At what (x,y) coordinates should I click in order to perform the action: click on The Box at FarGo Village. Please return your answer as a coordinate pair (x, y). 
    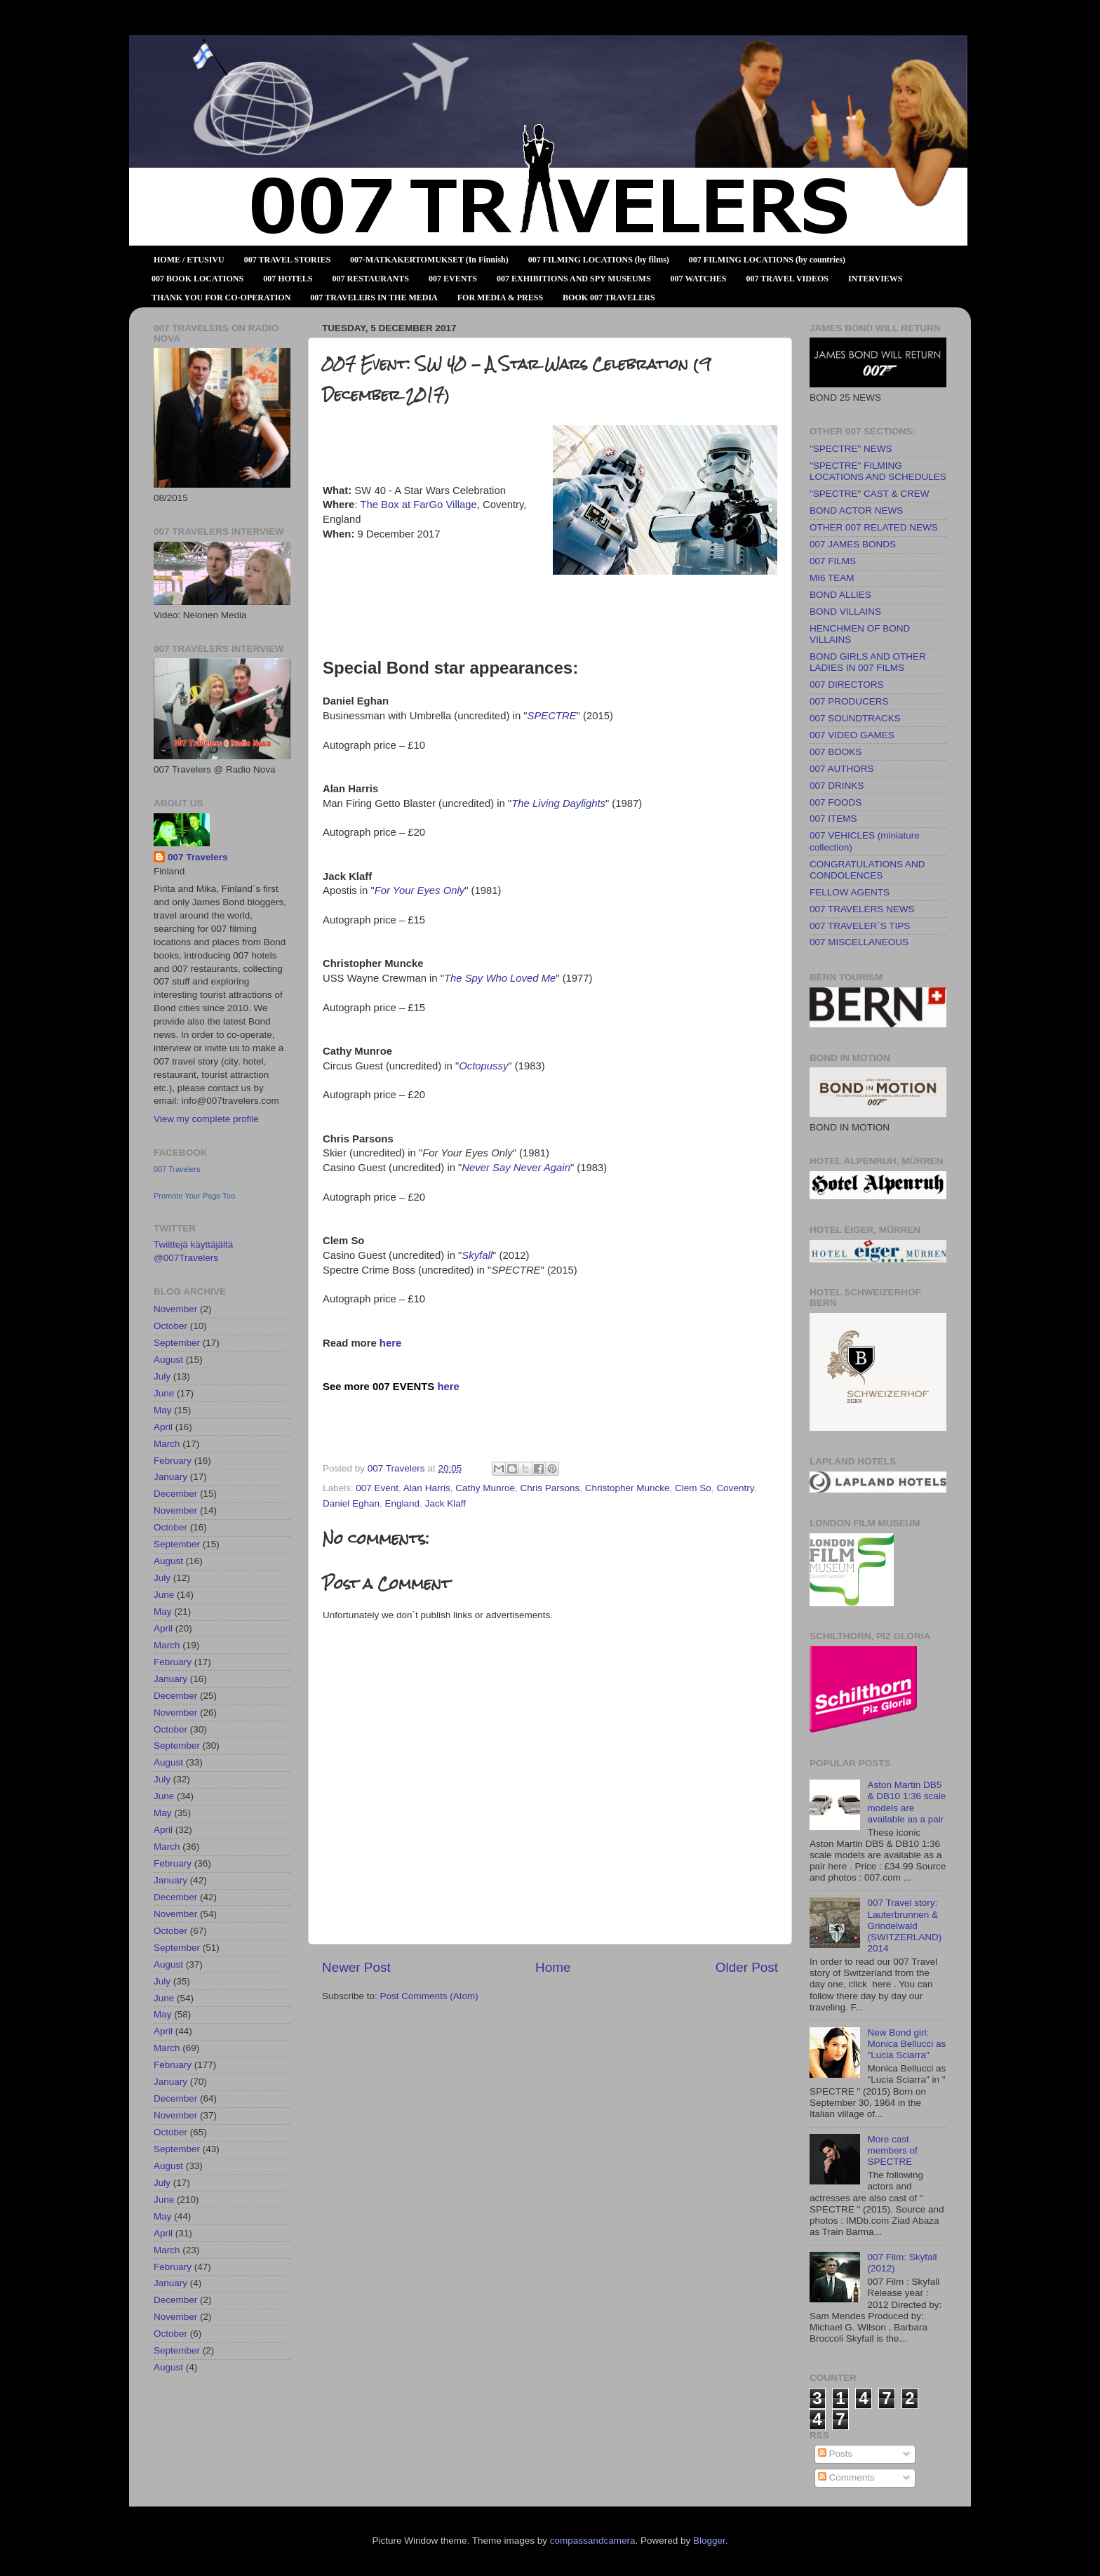
    Looking at the image, I should click on (418, 504).